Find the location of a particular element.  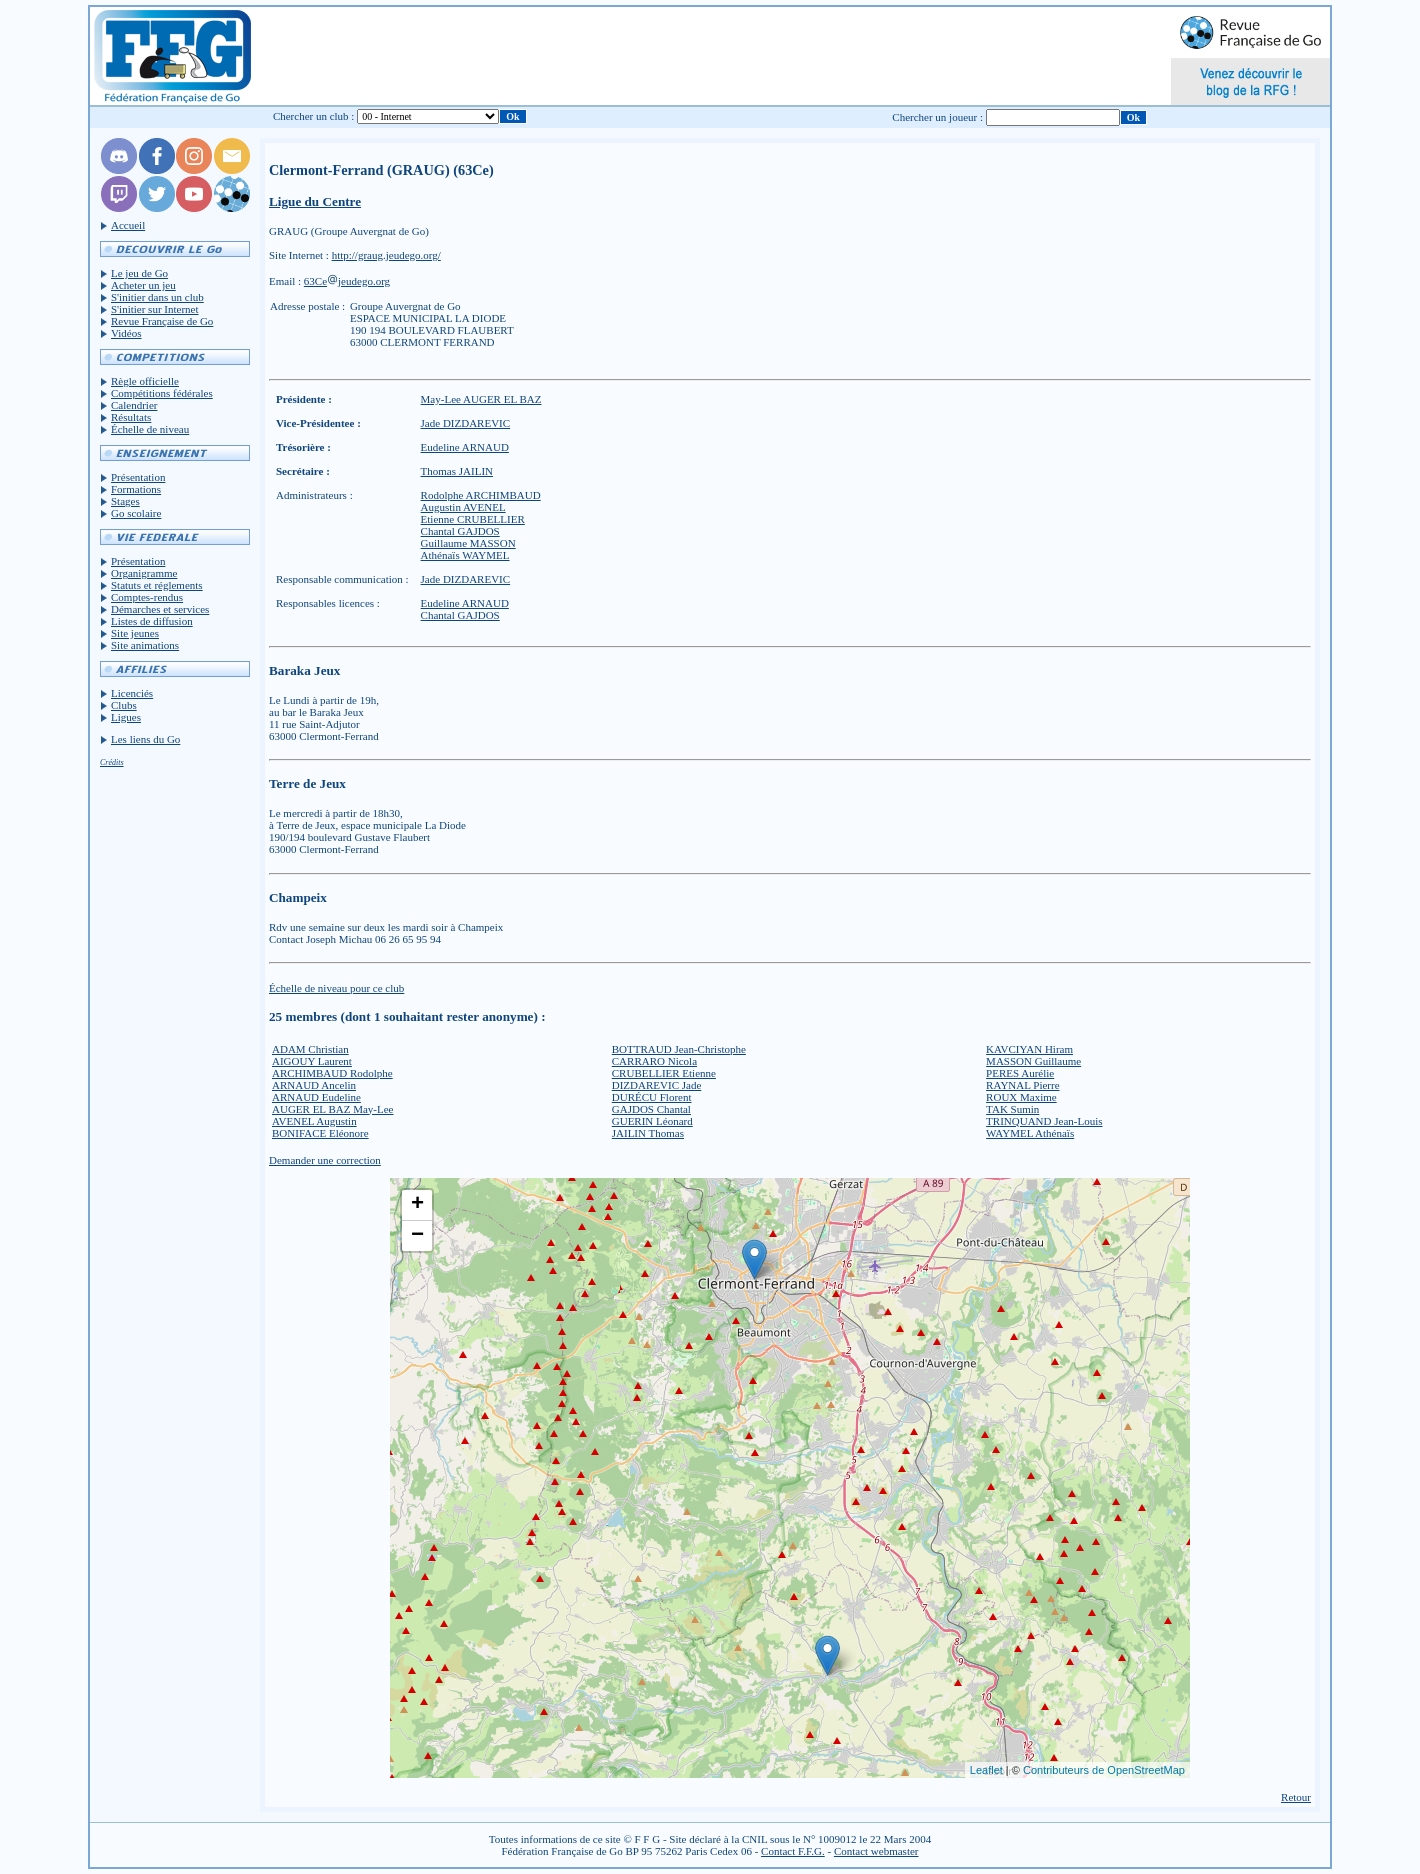

Échelle de niveau pour ce club is located at coordinates (336, 988).